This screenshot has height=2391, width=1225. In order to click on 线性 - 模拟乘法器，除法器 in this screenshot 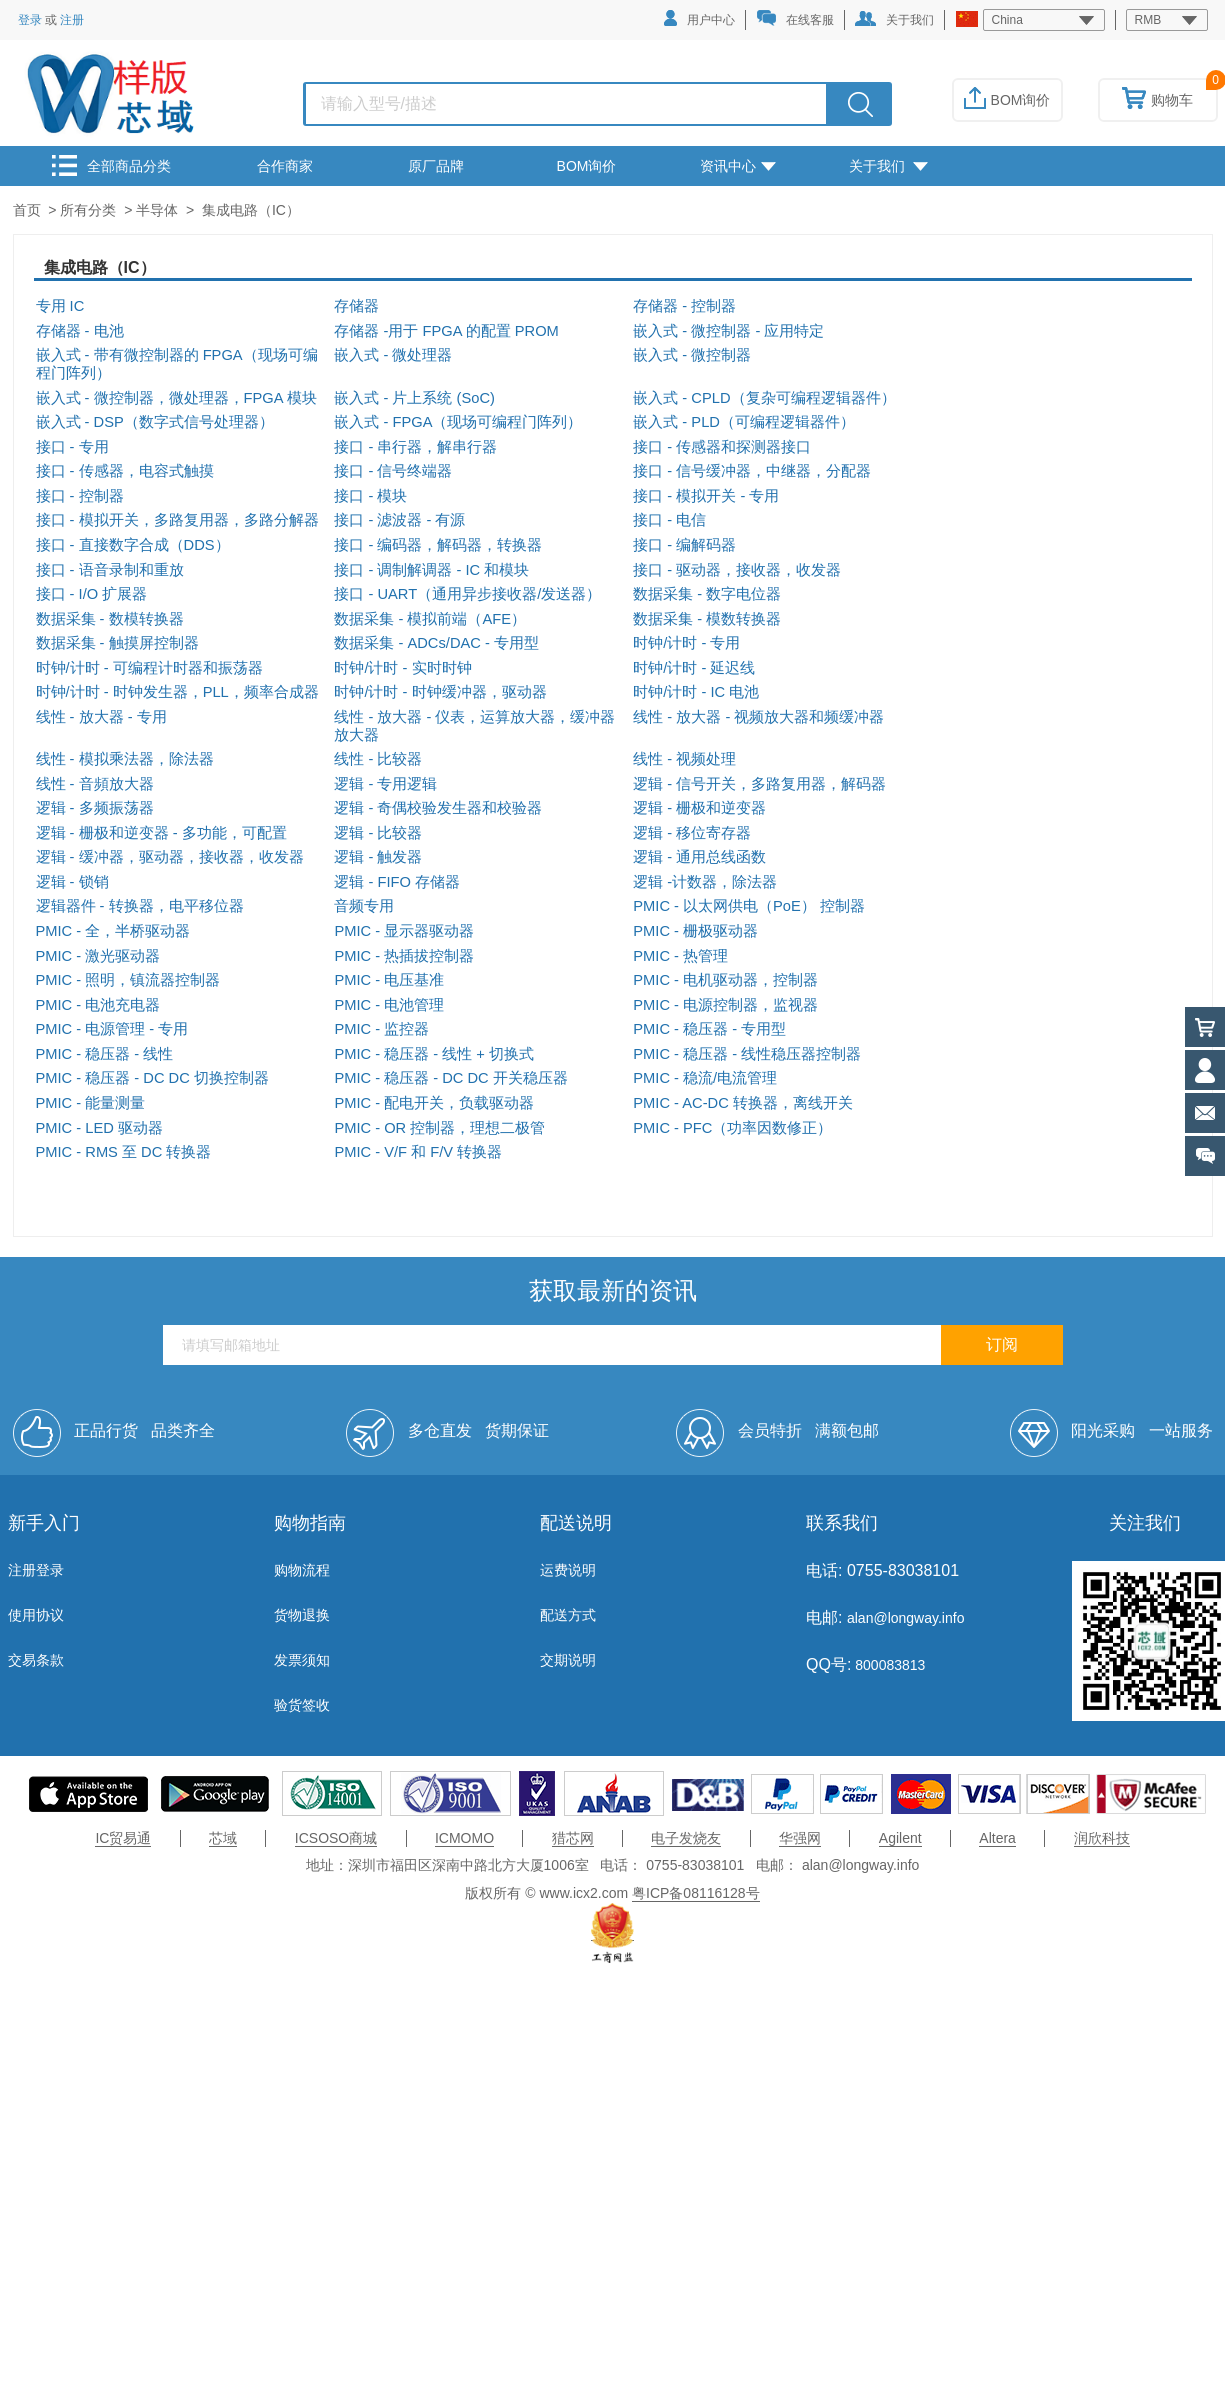, I will do `click(125, 759)`.